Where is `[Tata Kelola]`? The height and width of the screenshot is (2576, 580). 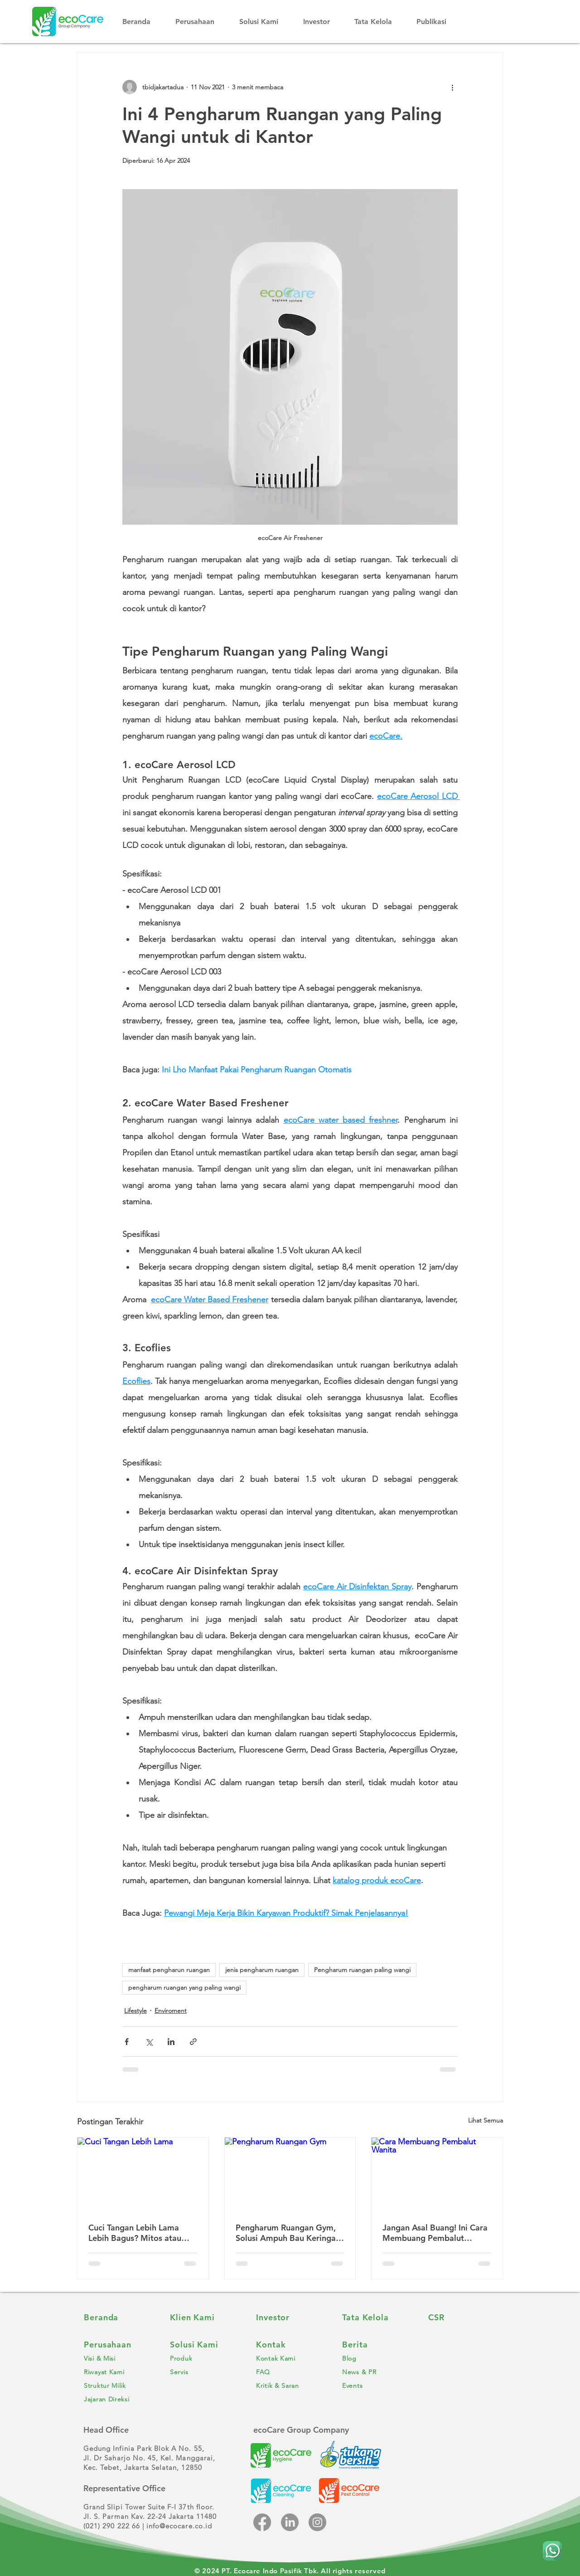
[Tata Kelola] is located at coordinates (376, 2317).